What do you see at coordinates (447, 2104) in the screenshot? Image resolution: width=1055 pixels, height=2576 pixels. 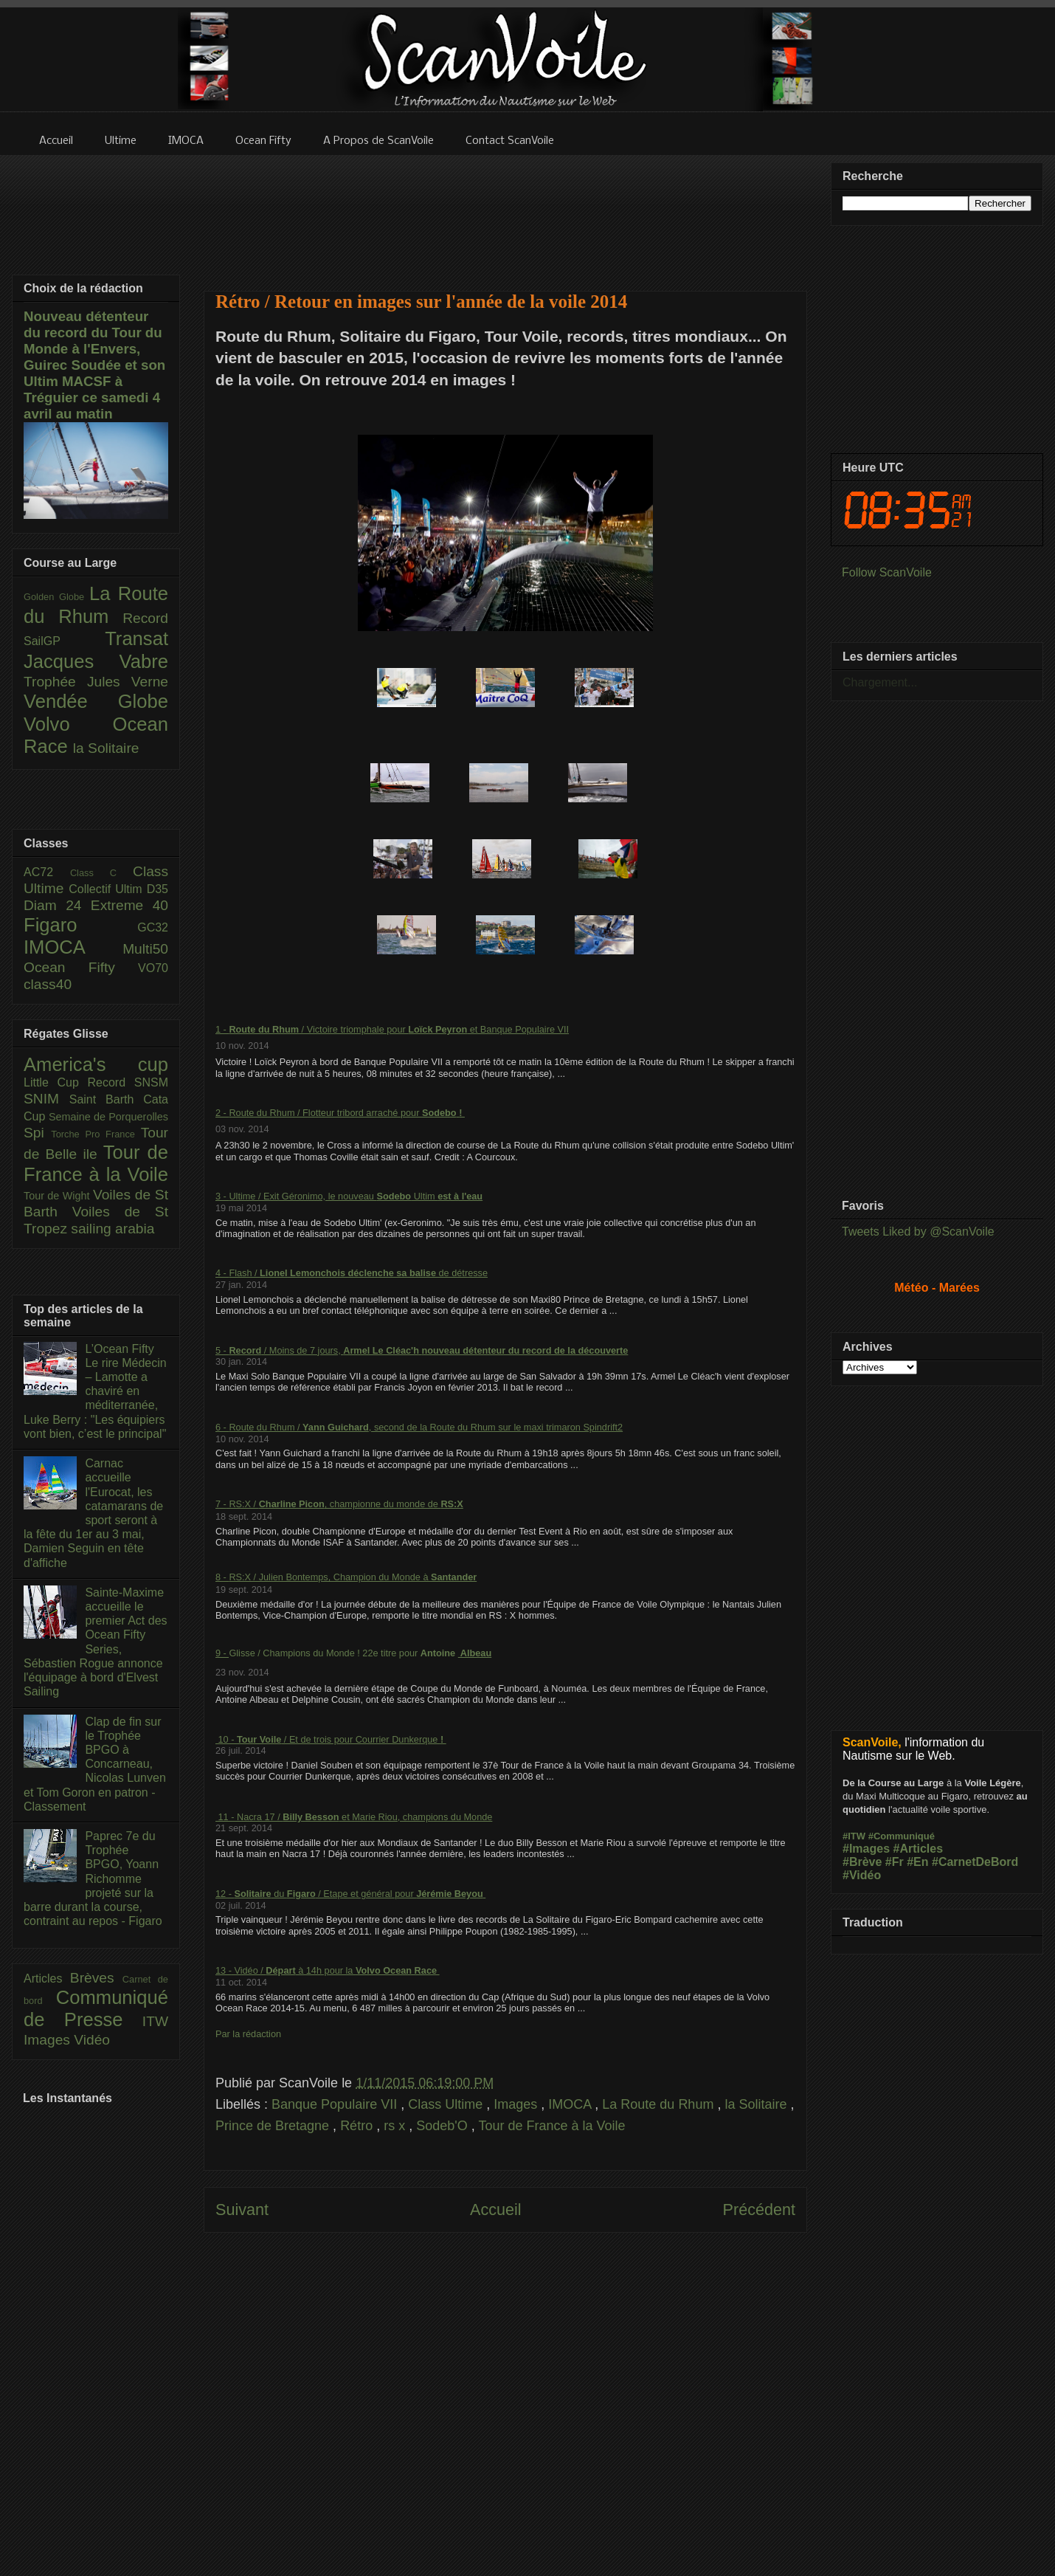 I see `Class Ultime` at bounding box center [447, 2104].